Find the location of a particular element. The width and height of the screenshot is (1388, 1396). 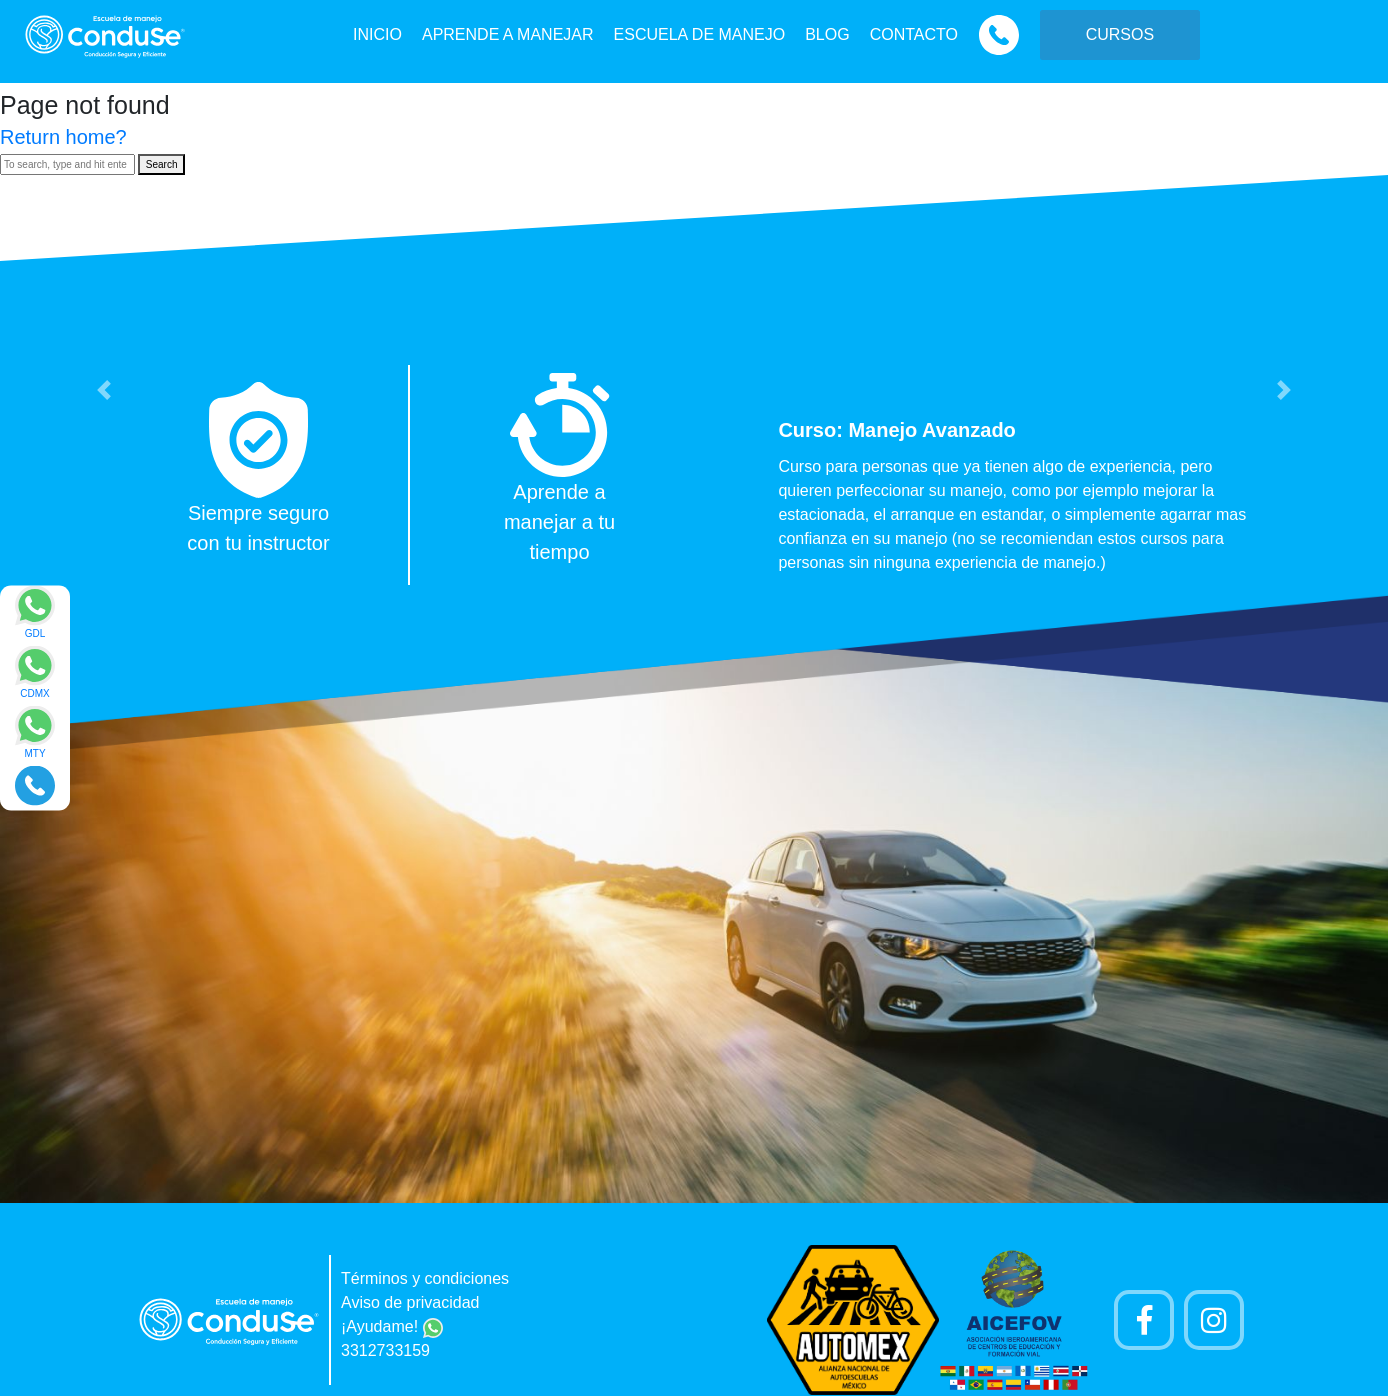

APRENDE A MANEJAR is located at coordinates (508, 34).